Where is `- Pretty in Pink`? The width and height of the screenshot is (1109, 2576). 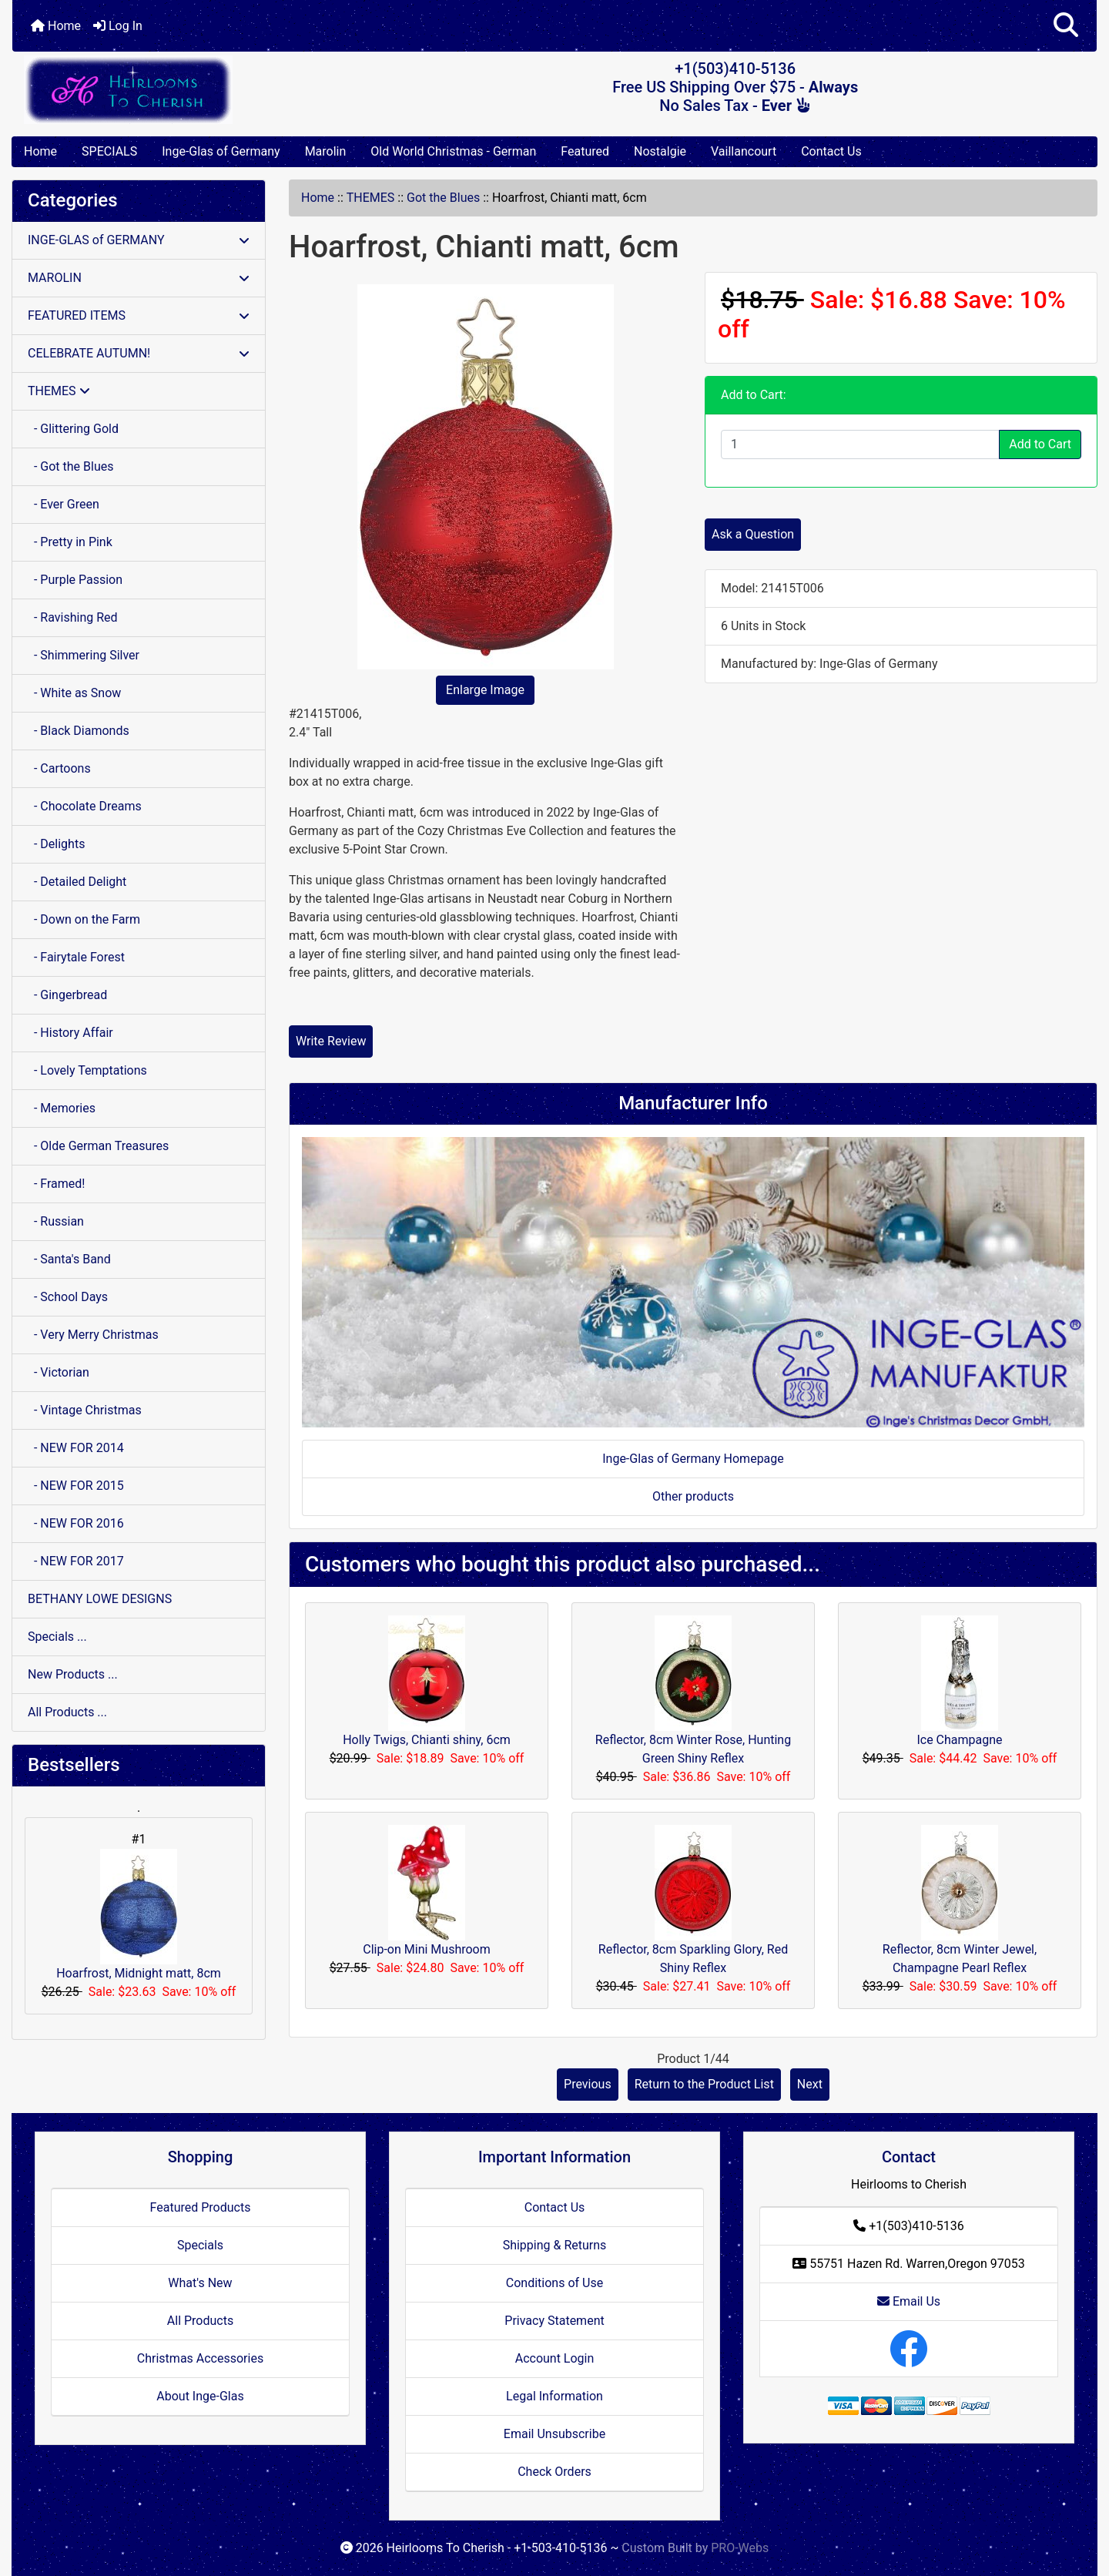 - Pretty in Pink is located at coordinates (70, 542).